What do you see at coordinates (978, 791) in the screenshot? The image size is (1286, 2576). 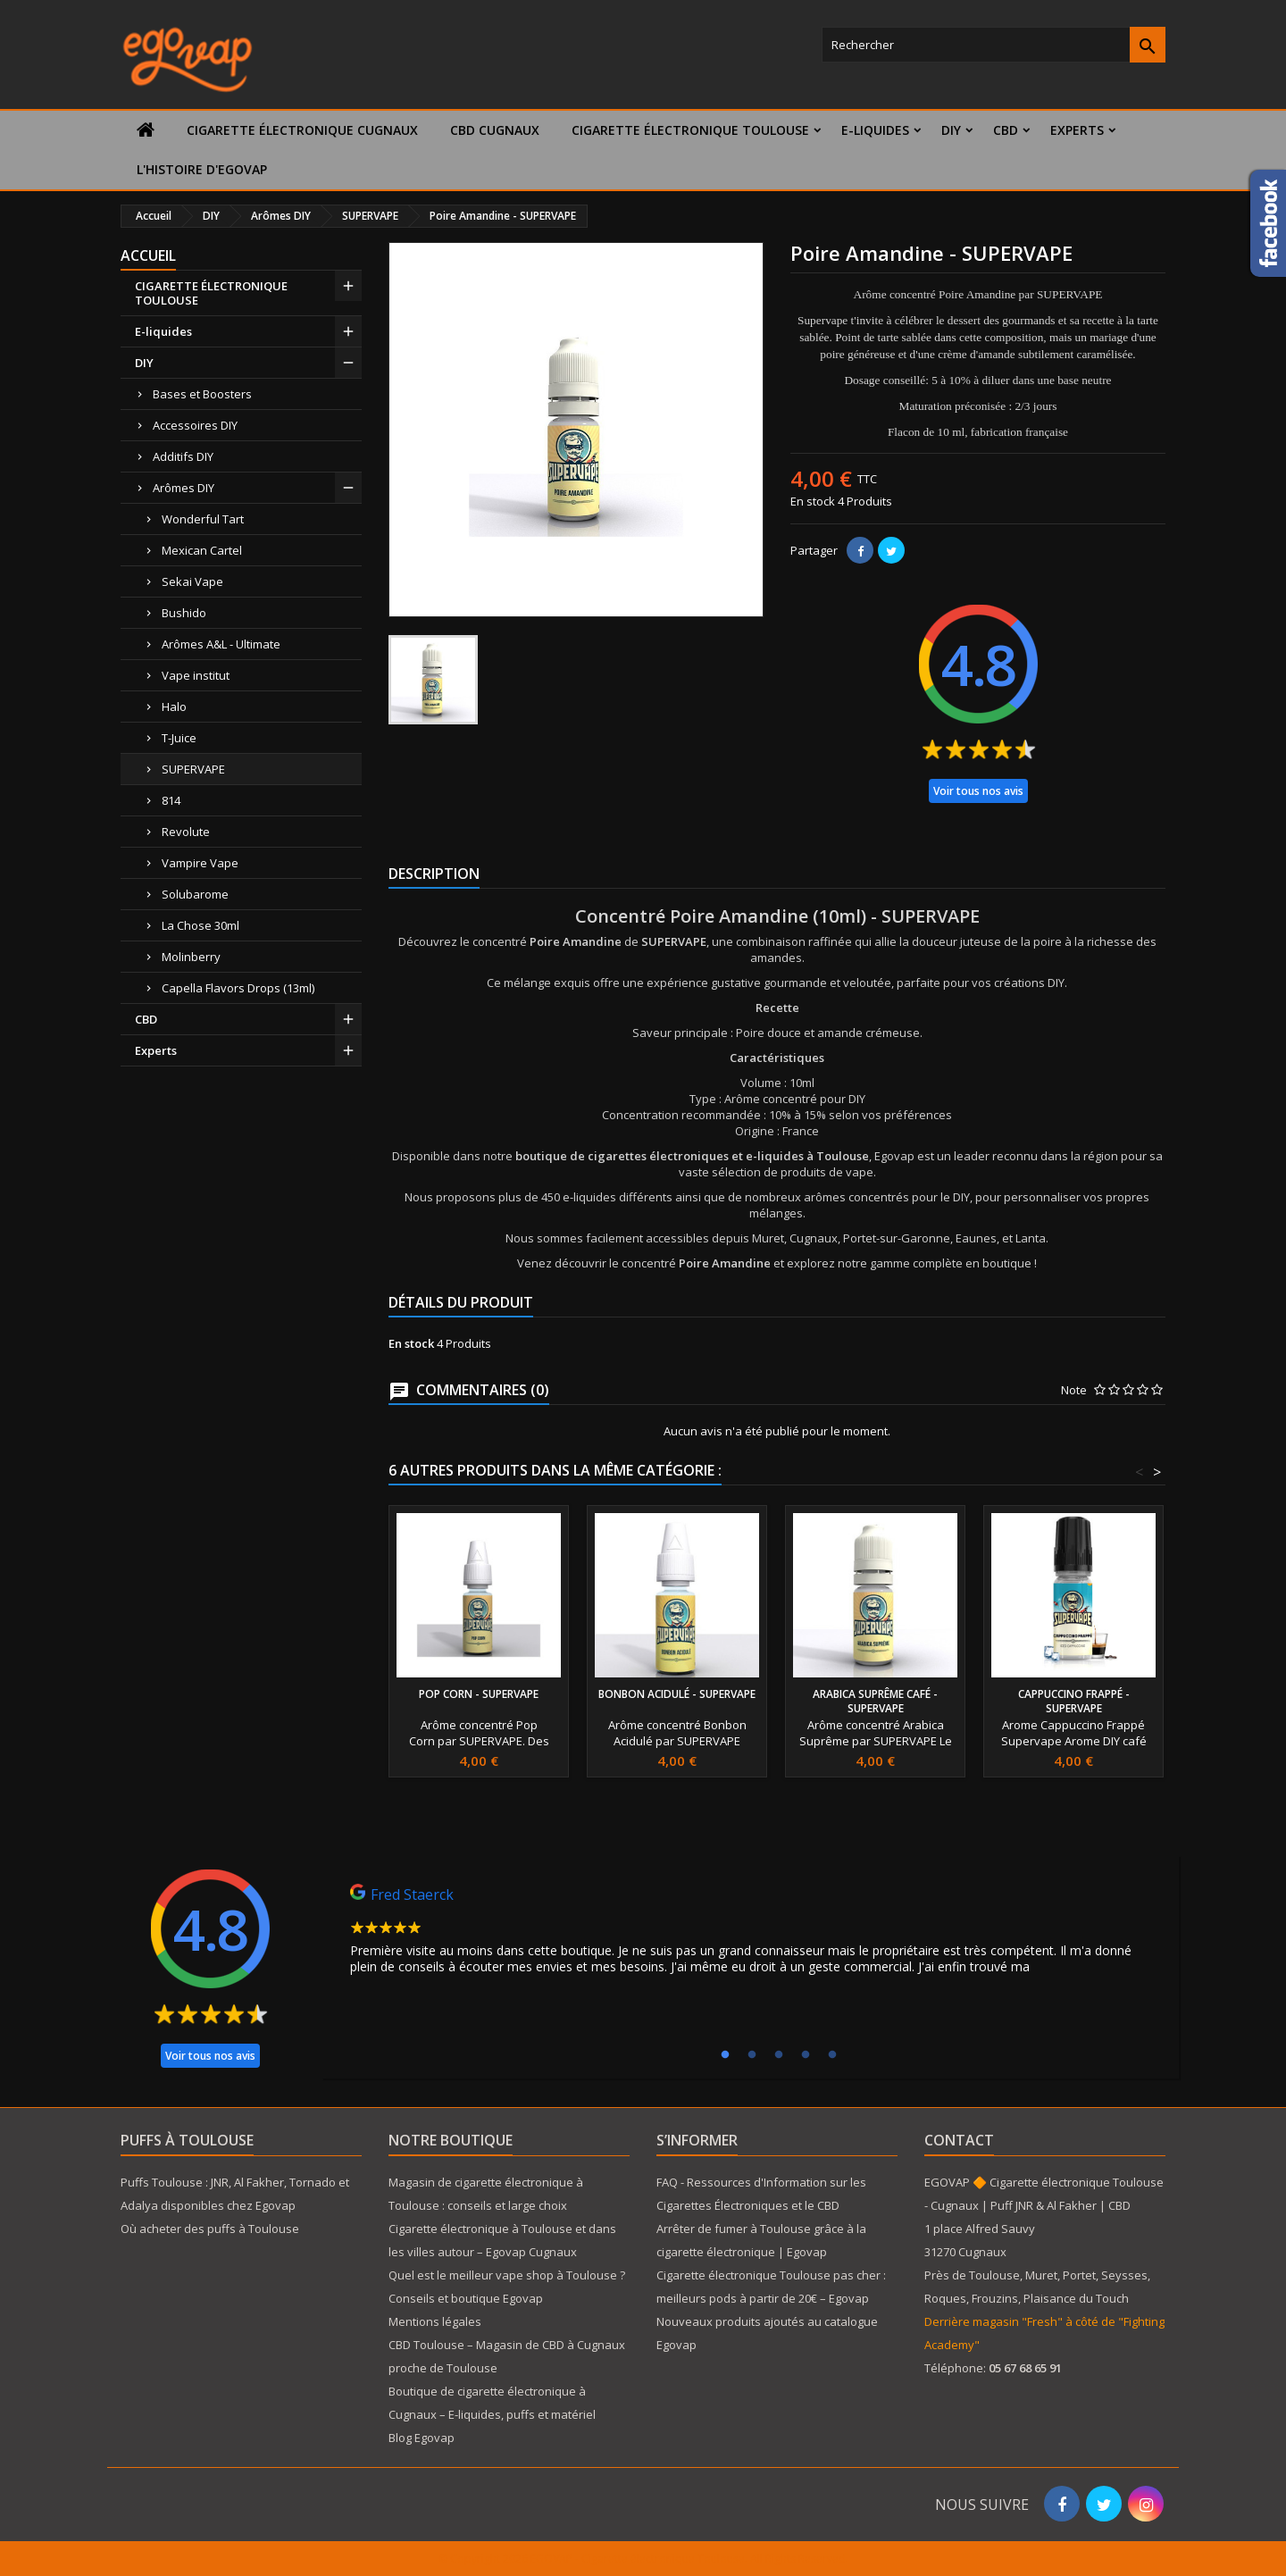 I see `Voir tous nos avis` at bounding box center [978, 791].